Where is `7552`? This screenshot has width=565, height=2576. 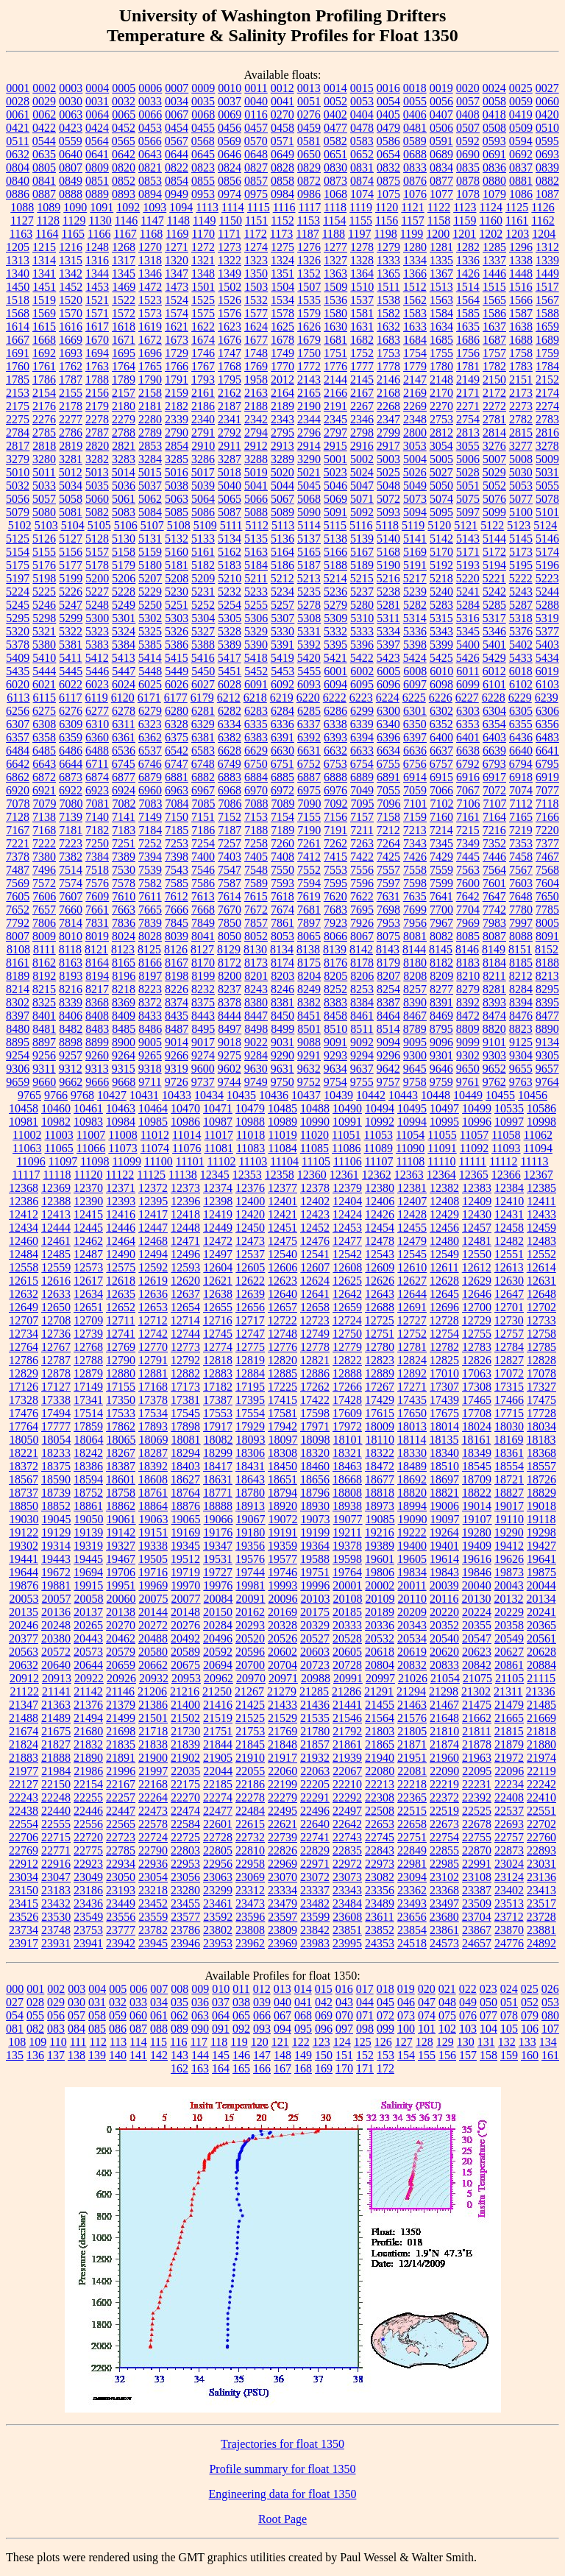
7552 is located at coordinates (309, 870).